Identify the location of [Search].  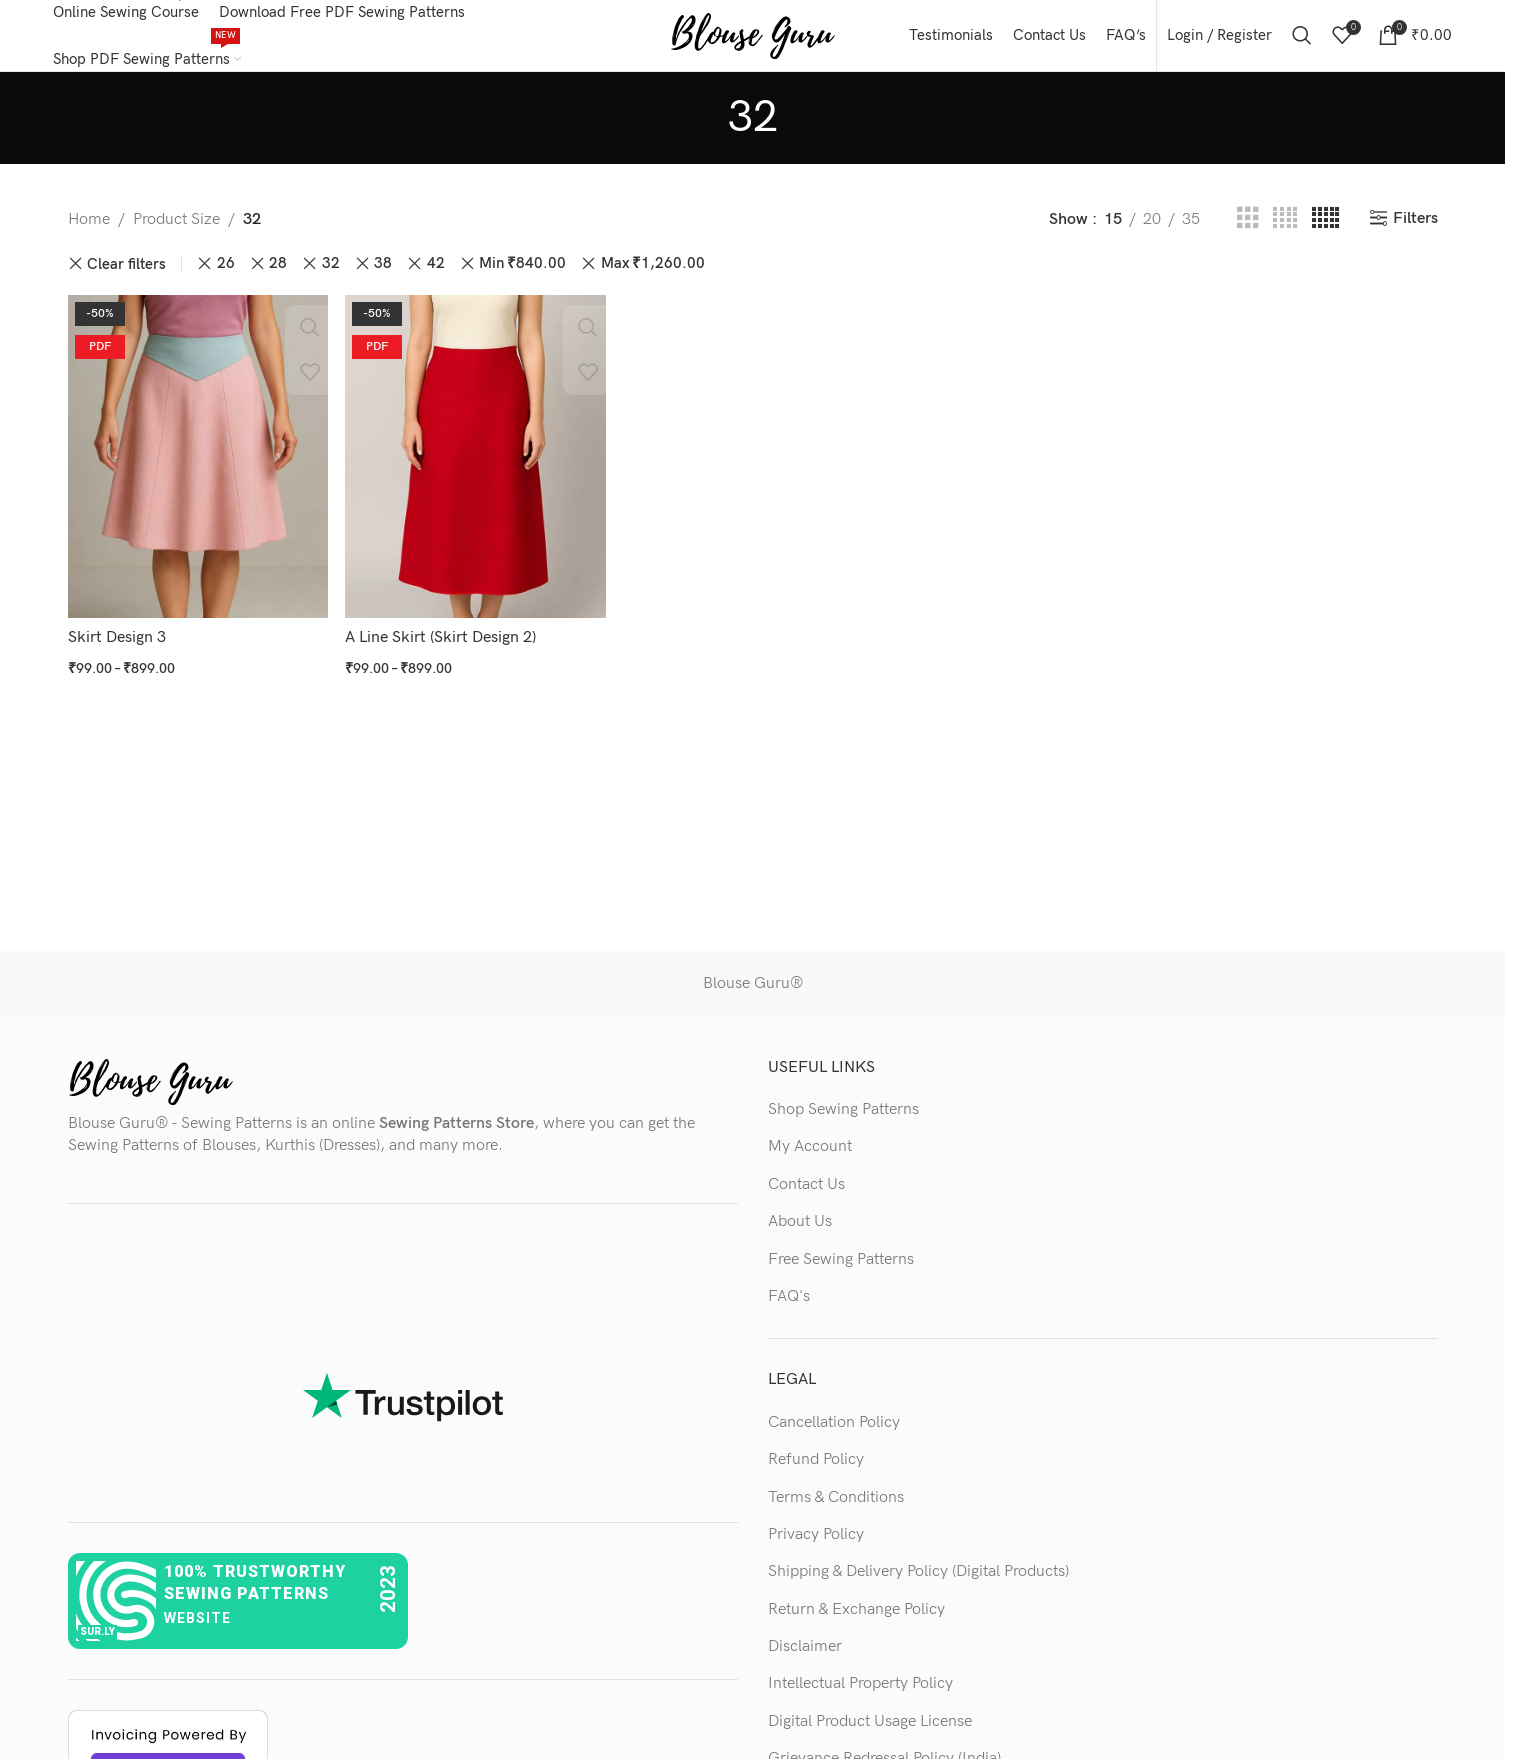
(1302, 40).